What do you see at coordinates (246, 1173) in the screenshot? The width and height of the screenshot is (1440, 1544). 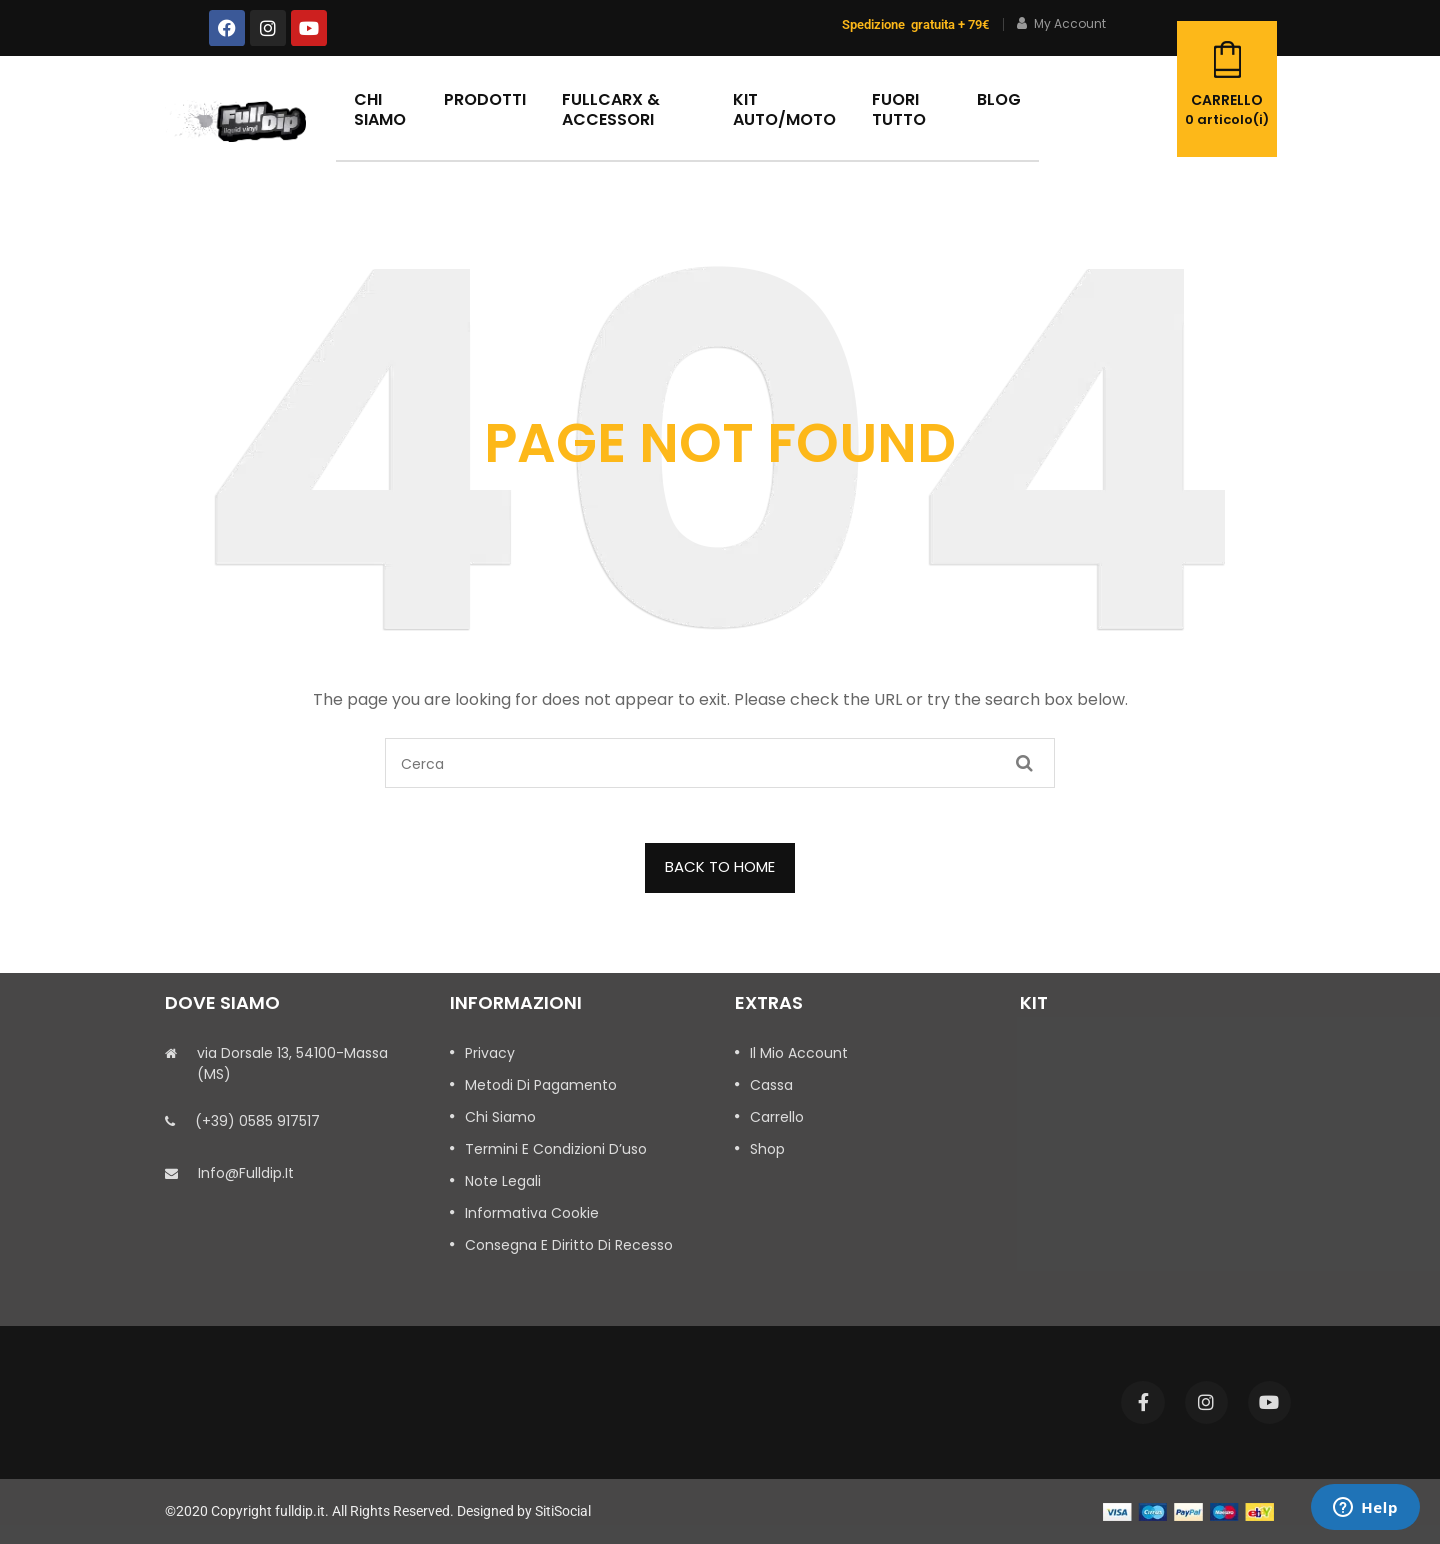 I see `info@fulldip.it` at bounding box center [246, 1173].